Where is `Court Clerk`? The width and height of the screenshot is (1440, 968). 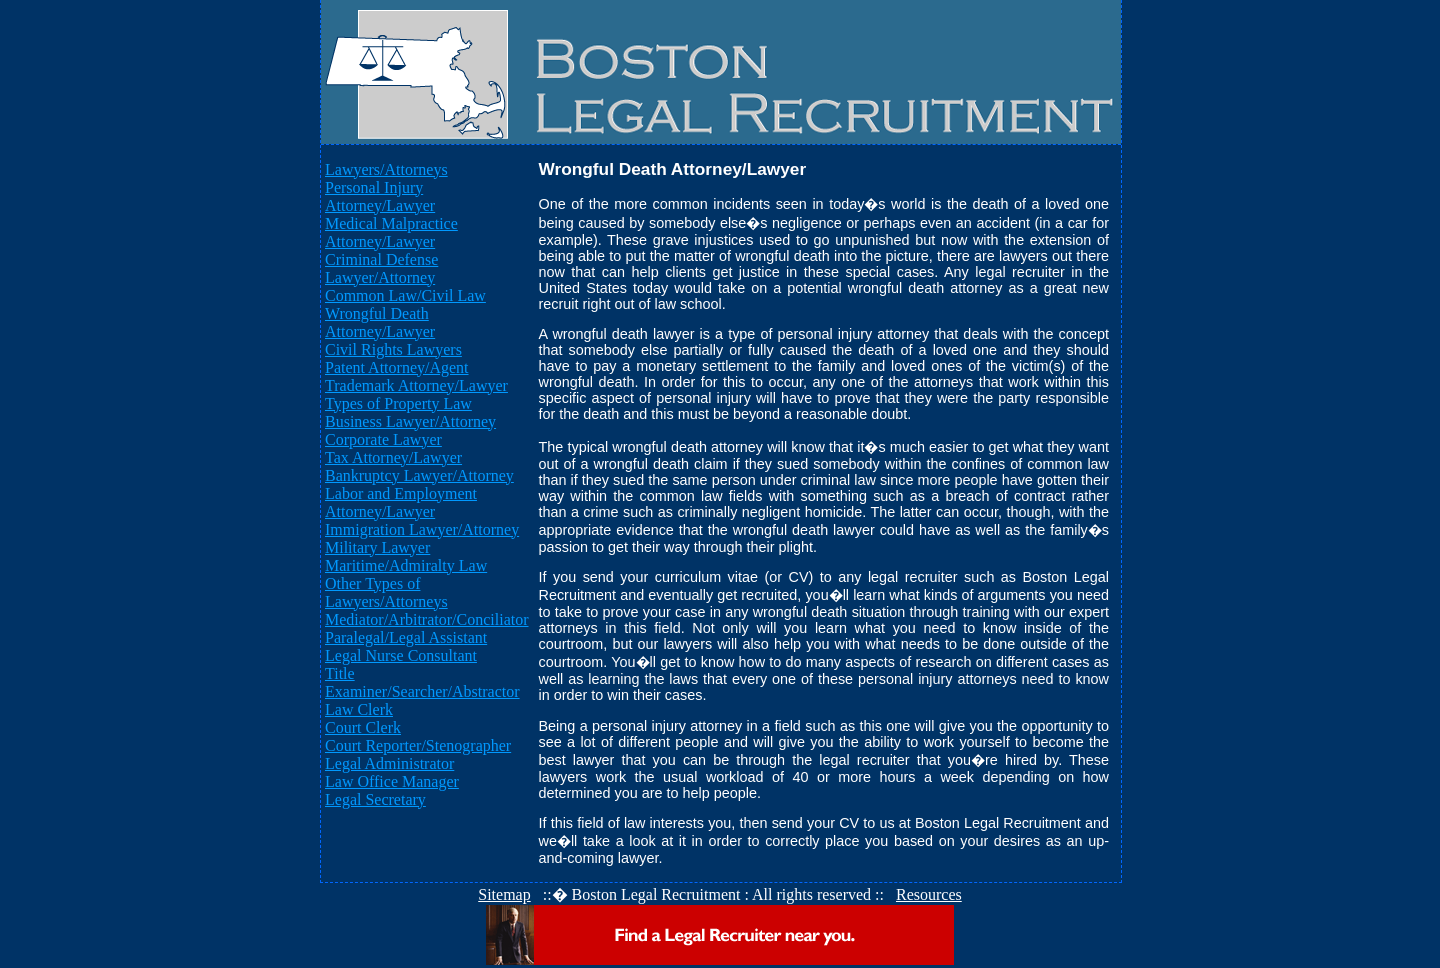
Court Clerk is located at coordinates (363, 727).